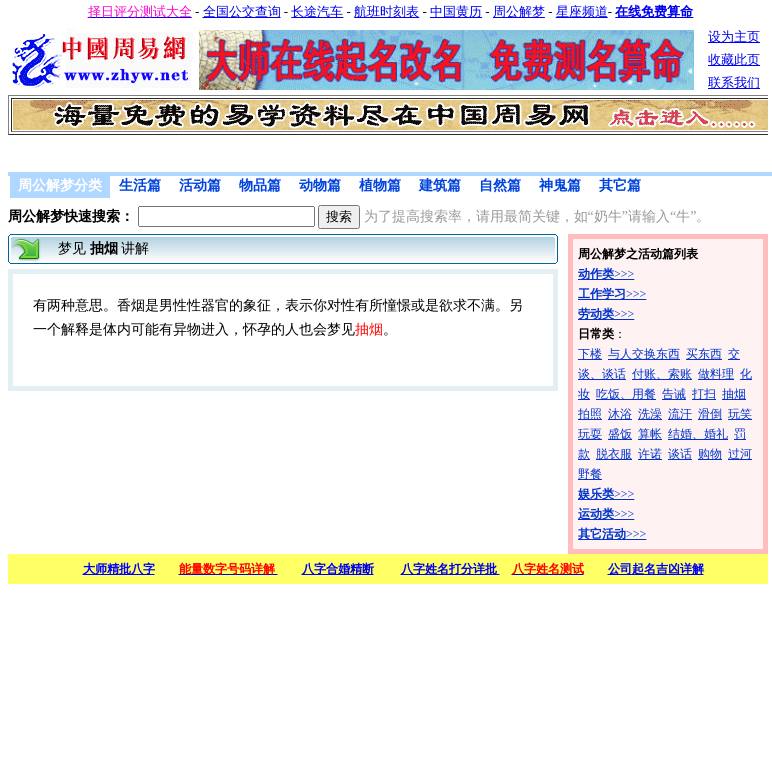 The height and width of the screenshot is (782, 772). What do you see at coordinates (704, 394) in the screenshot?
I see `打扫` at bounding box center [704, 394].